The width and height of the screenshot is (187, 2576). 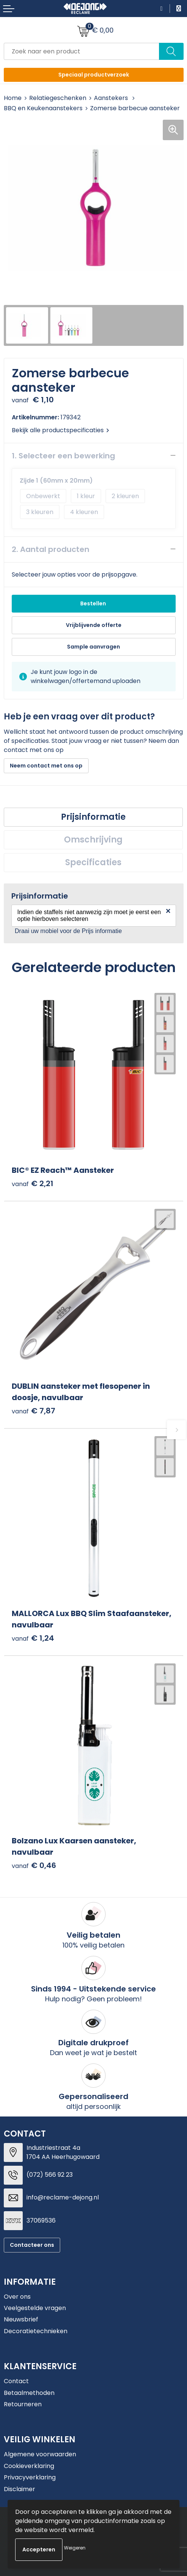 I want to click on 1. Selecteer een bewerking, so click(x=63, y=456).